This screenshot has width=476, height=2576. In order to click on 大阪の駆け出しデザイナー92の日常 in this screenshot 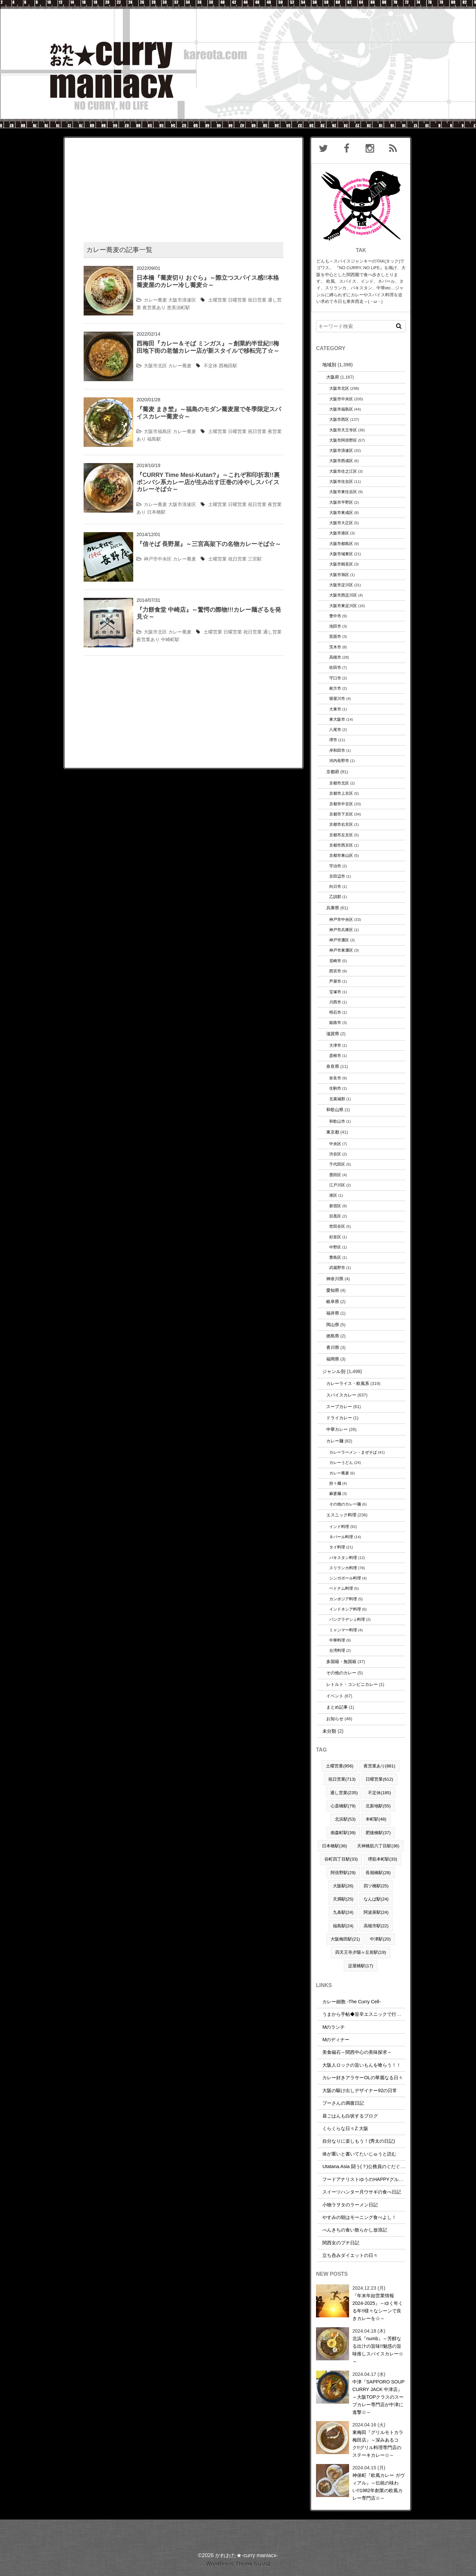, I will do `click(359, 2090)`.